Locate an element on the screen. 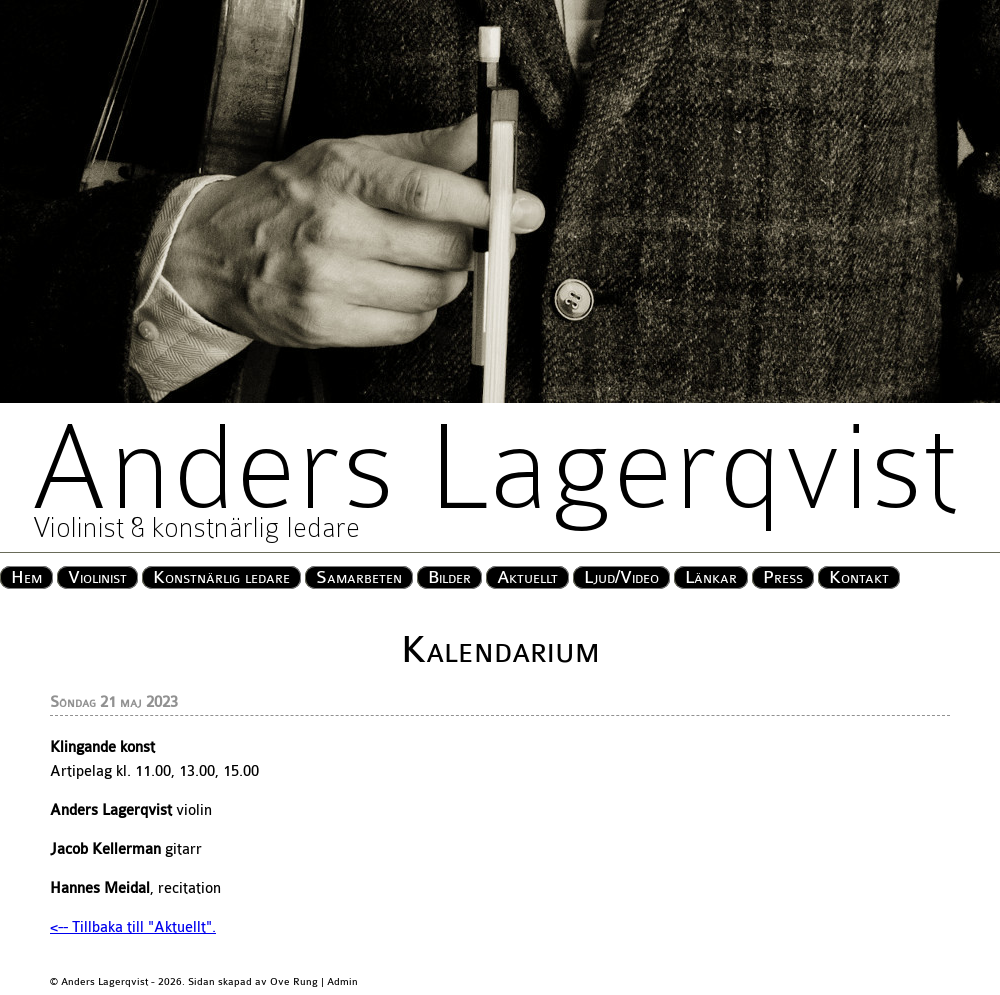  Ljud/Video is located at coordinates (621, 577).